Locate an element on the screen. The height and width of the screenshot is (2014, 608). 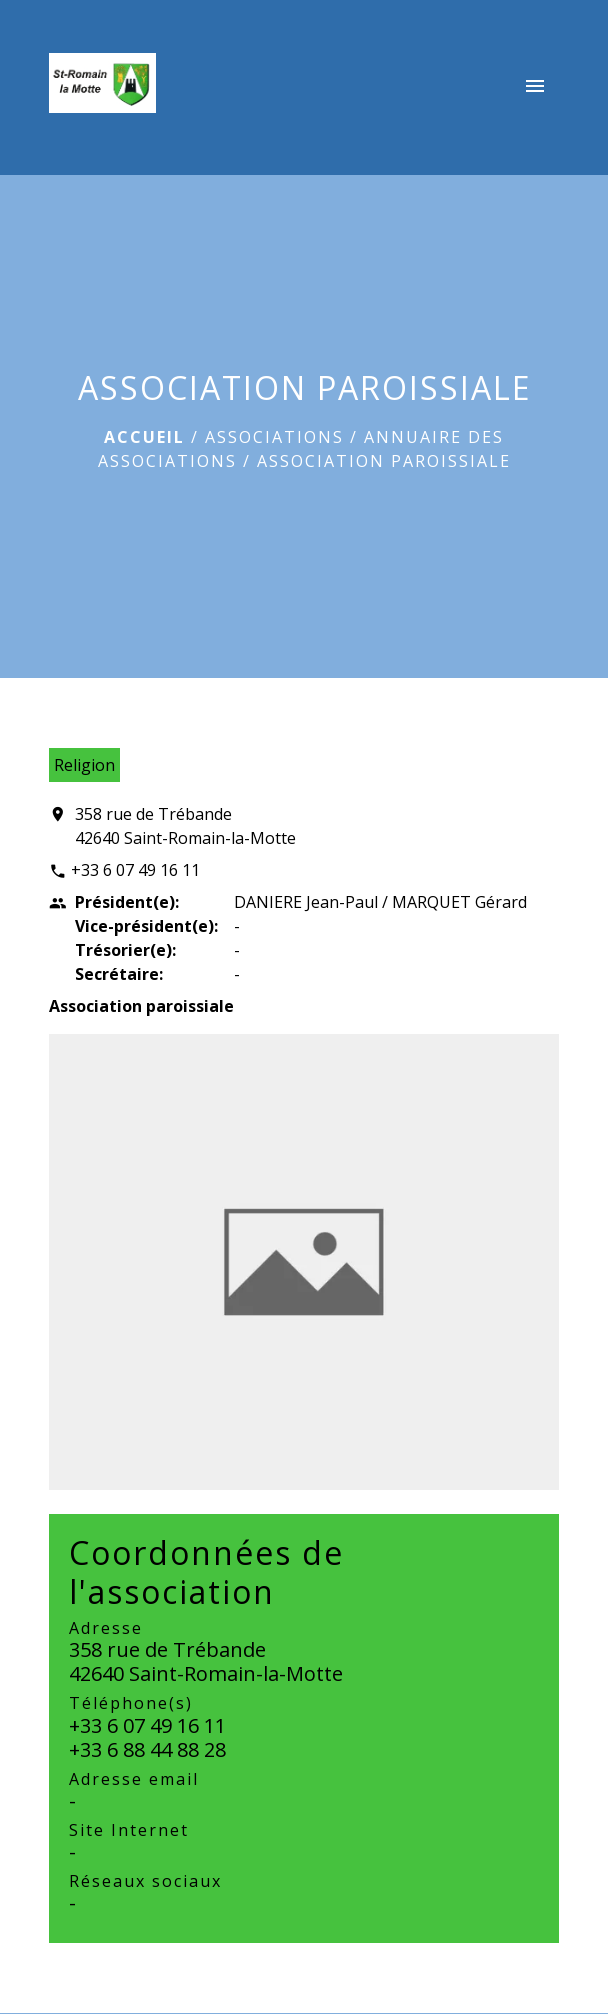
[Accueil] is located at coordinates (102, 87).